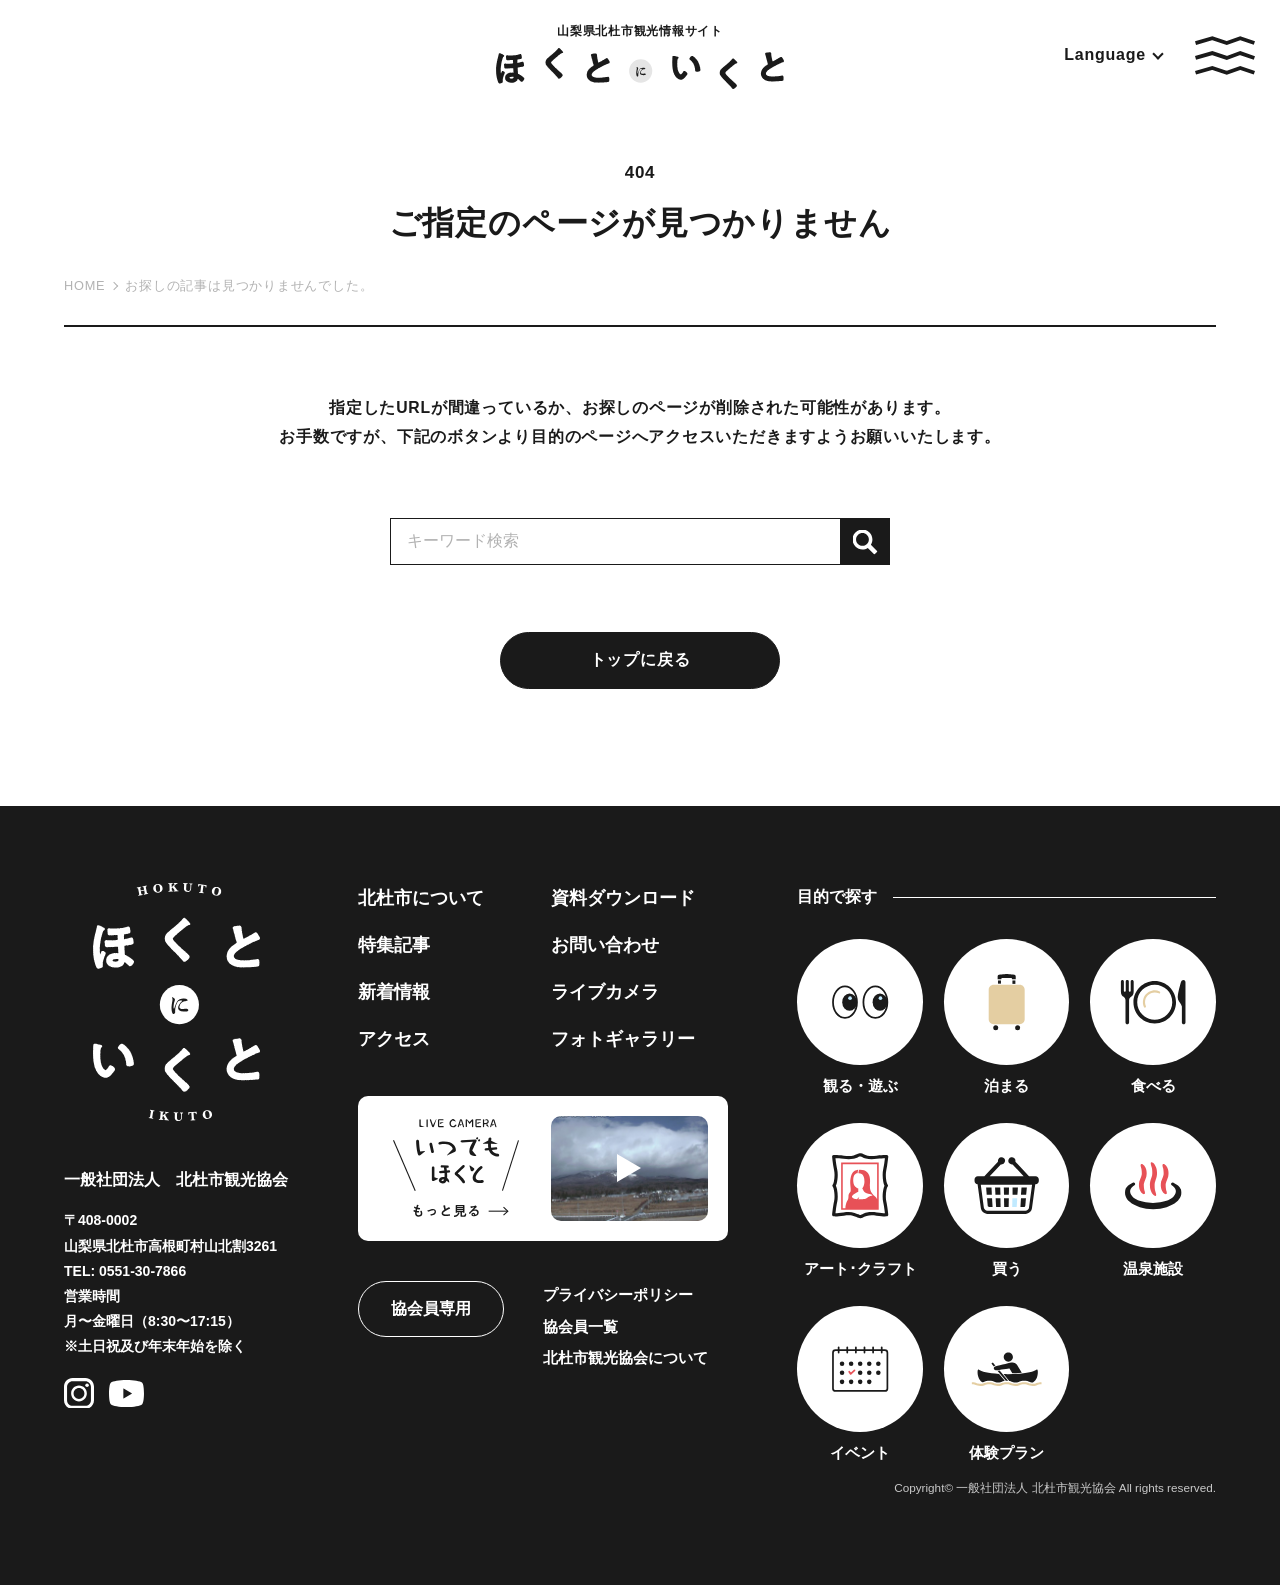 The width and height of the screenshot is (1280, 1585). Describe the element at coordinates (605, 992) in the screenshot. I see `ライブカメラ` at that location.